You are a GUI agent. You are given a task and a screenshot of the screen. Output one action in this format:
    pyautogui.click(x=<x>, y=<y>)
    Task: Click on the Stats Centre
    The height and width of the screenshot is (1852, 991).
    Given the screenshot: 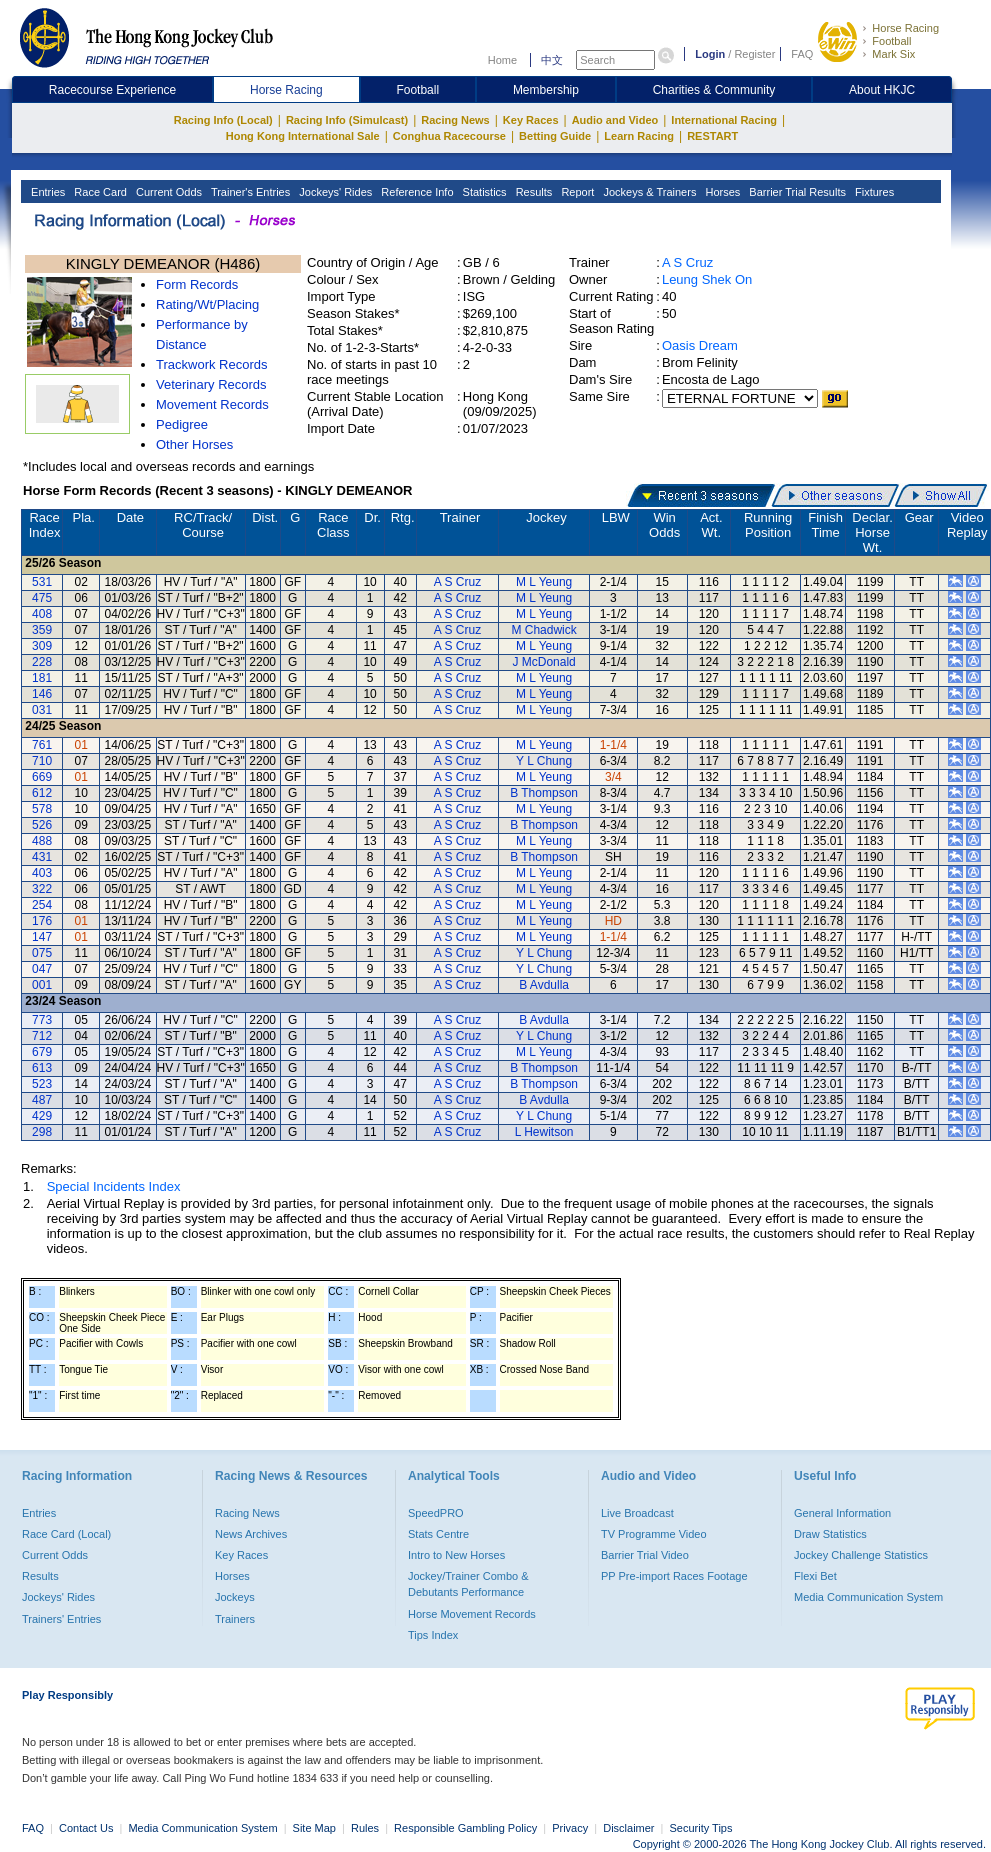 What is the action you would take?
    pyautogui.click(x=438, y=1534)
    